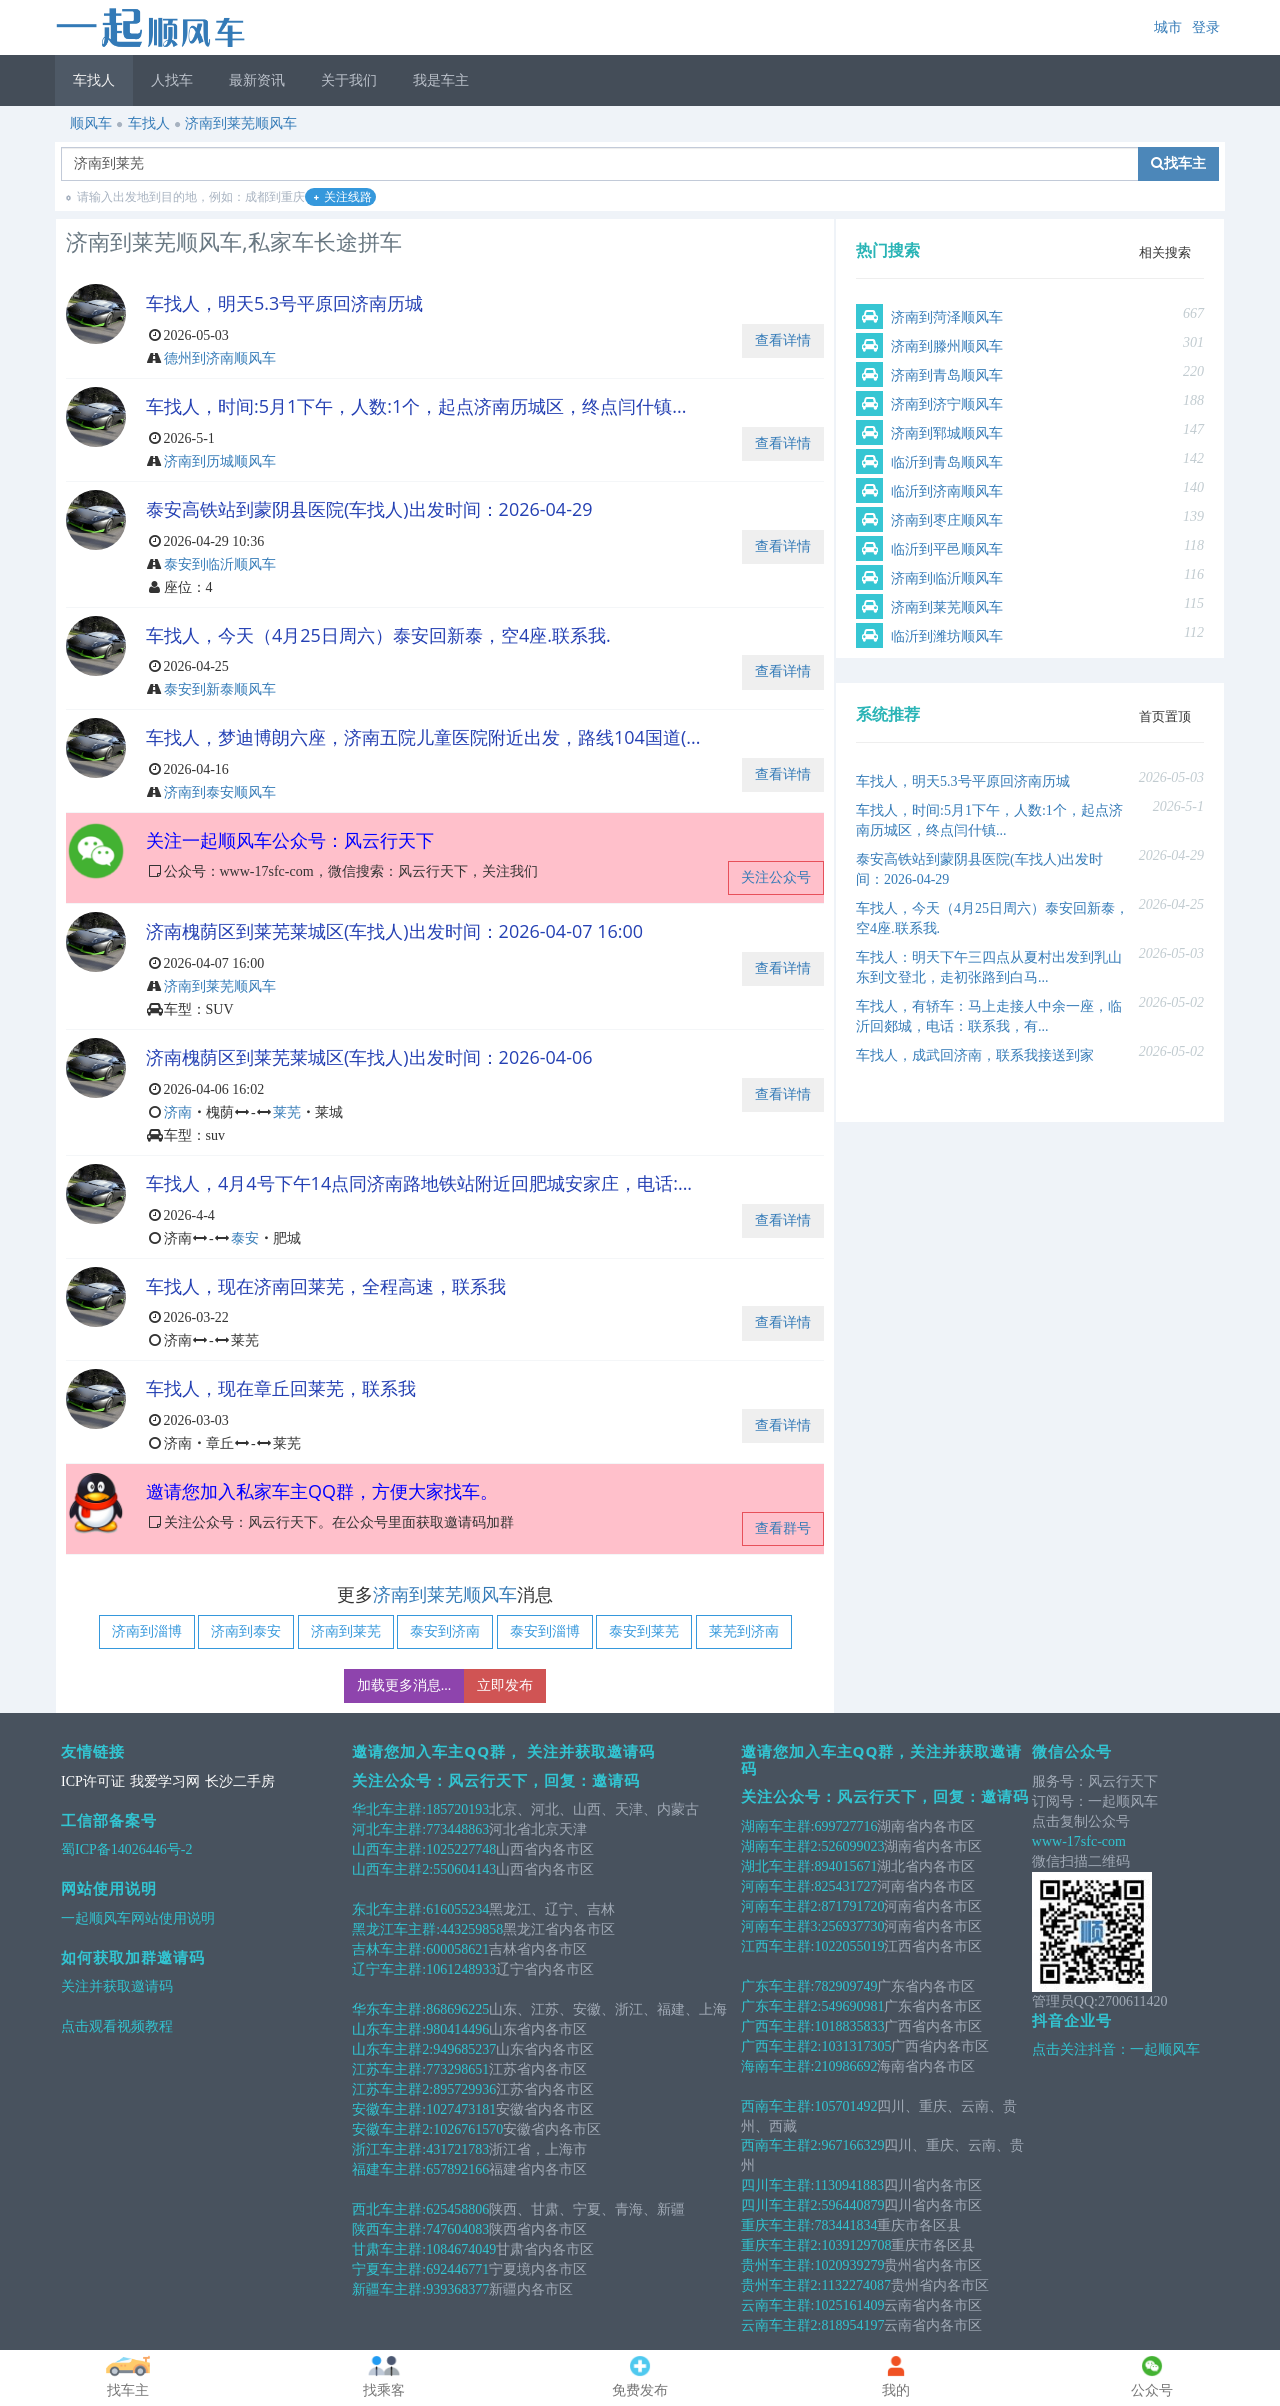 The width and height of the screenshot is (1280, 2406). What do you see at coordinates (389, 2149) in the screenshot?
I see `浙江车主群:` at bounding box center [389, 2149].